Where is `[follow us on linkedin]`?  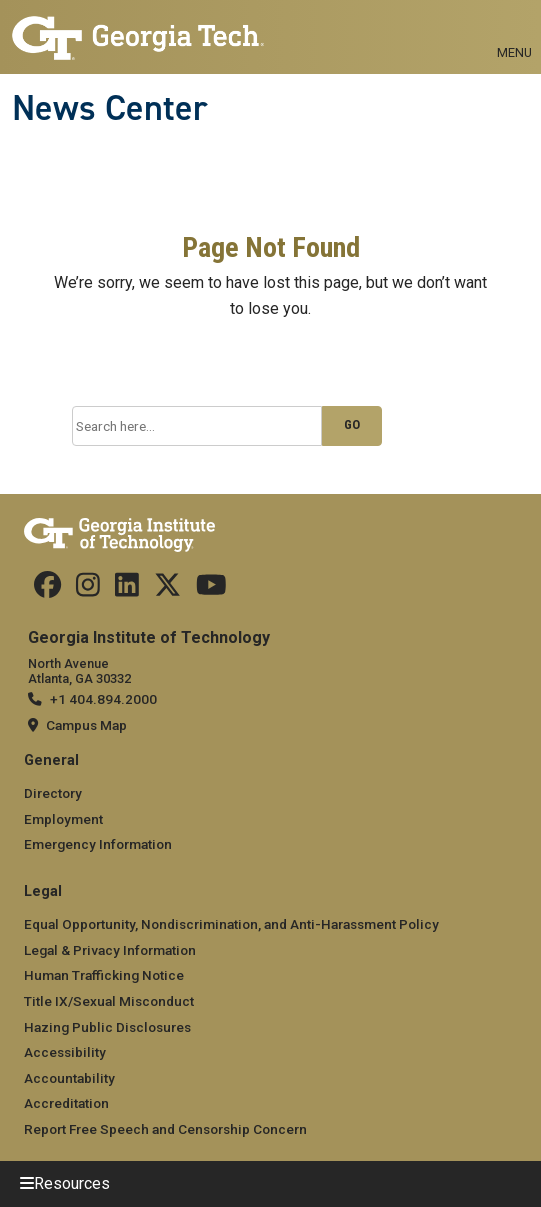 [follow us on linkedin] is located at coordinates (127, 590).